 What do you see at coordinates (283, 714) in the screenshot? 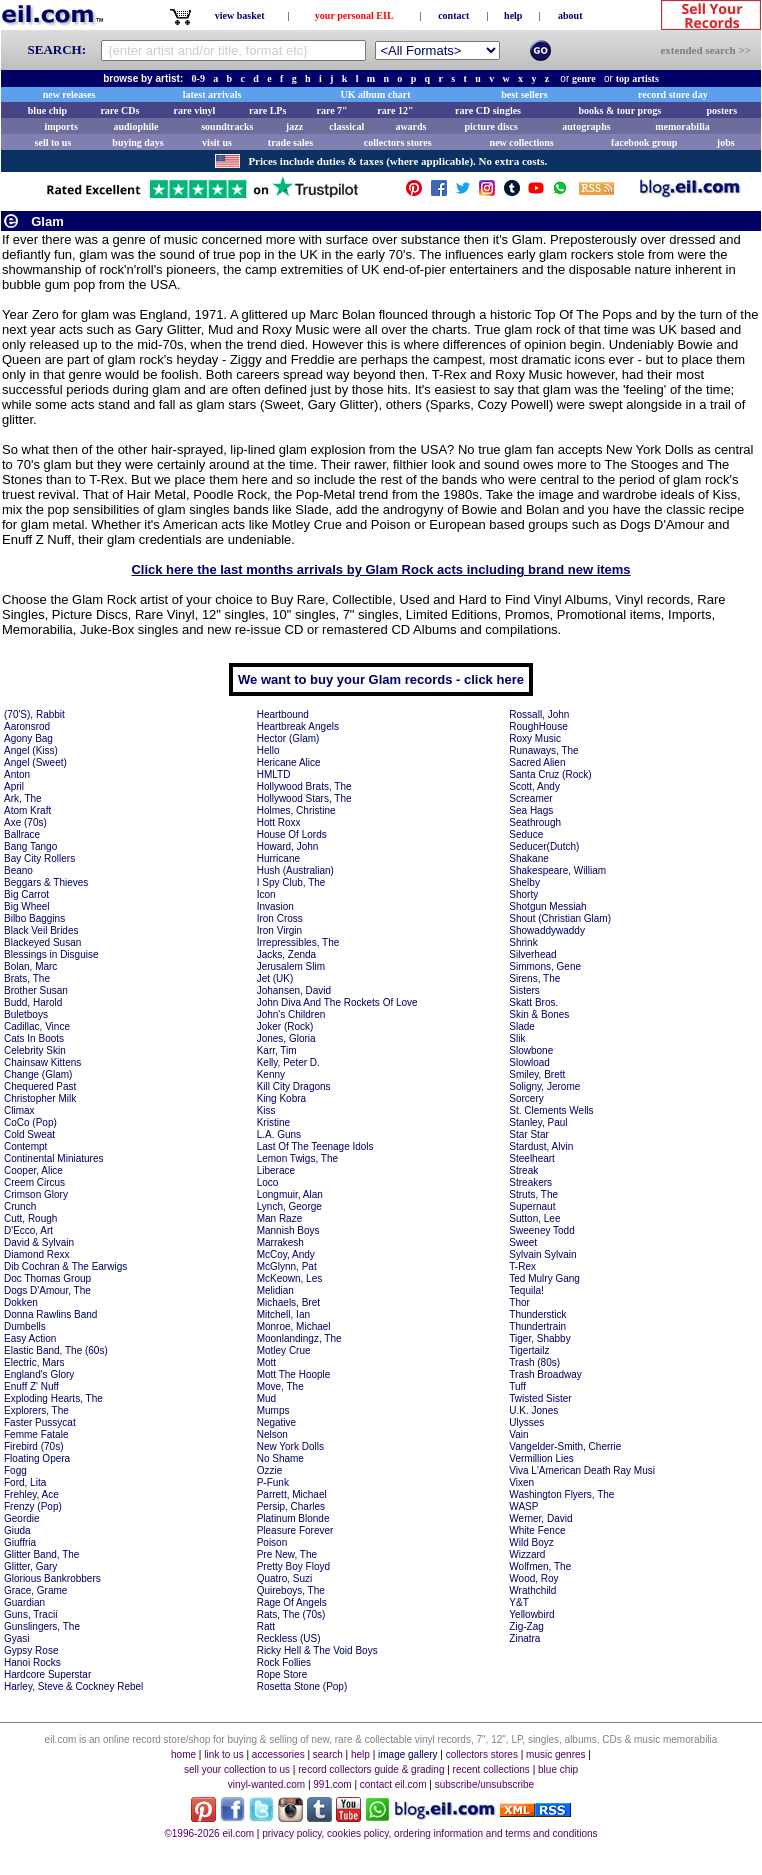
I see `Heartbound` at bounding box center [283, 714].